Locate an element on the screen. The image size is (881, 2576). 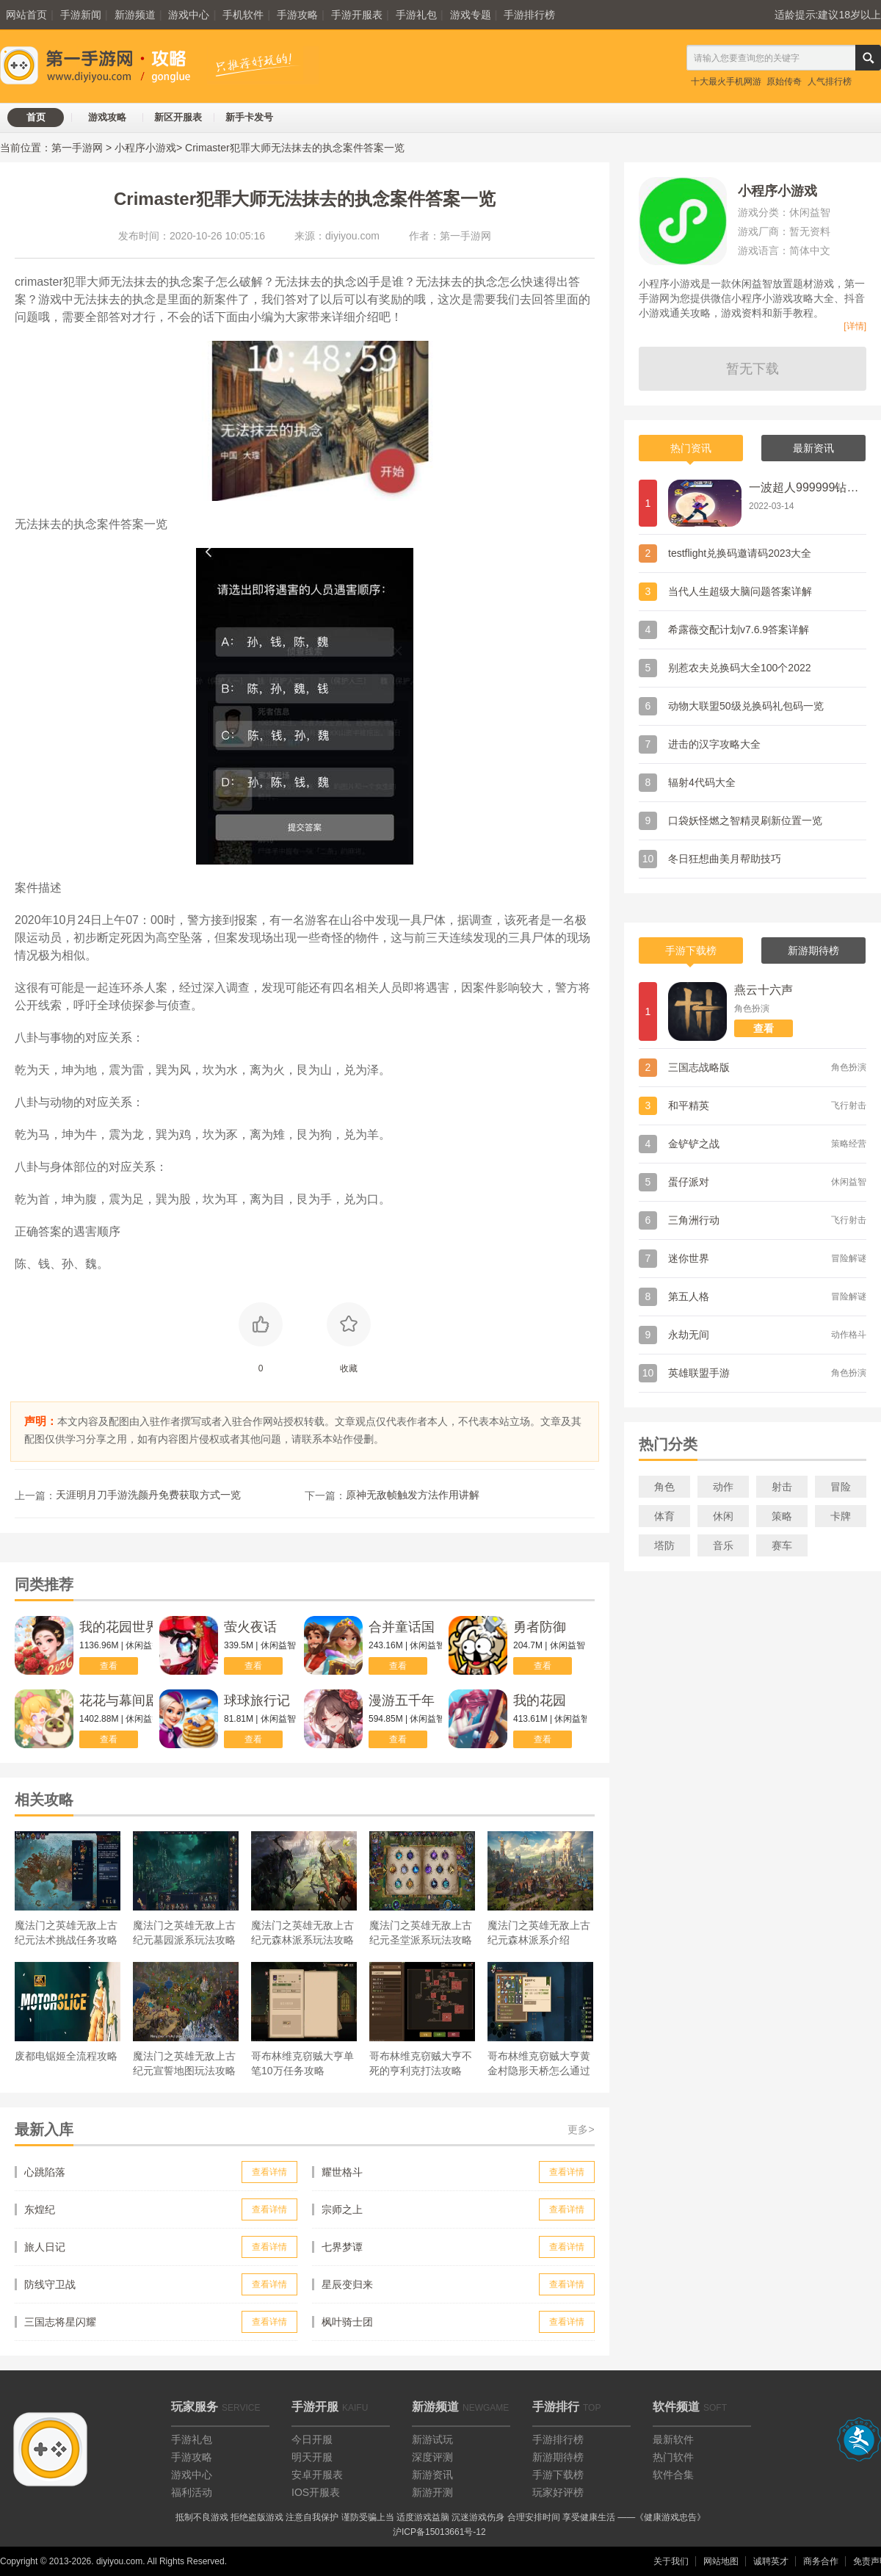
塔防 is located at coordinates (664, 1545).